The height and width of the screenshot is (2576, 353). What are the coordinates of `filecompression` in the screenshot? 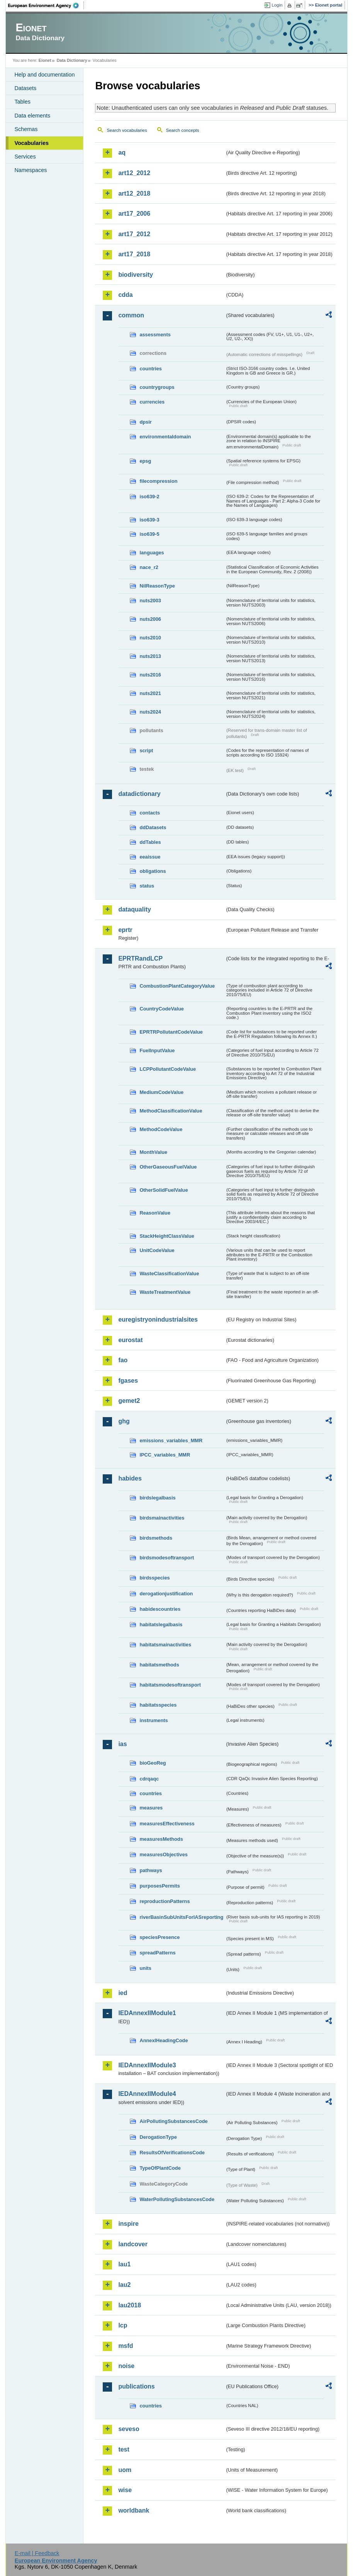 It's located at (158, 481).